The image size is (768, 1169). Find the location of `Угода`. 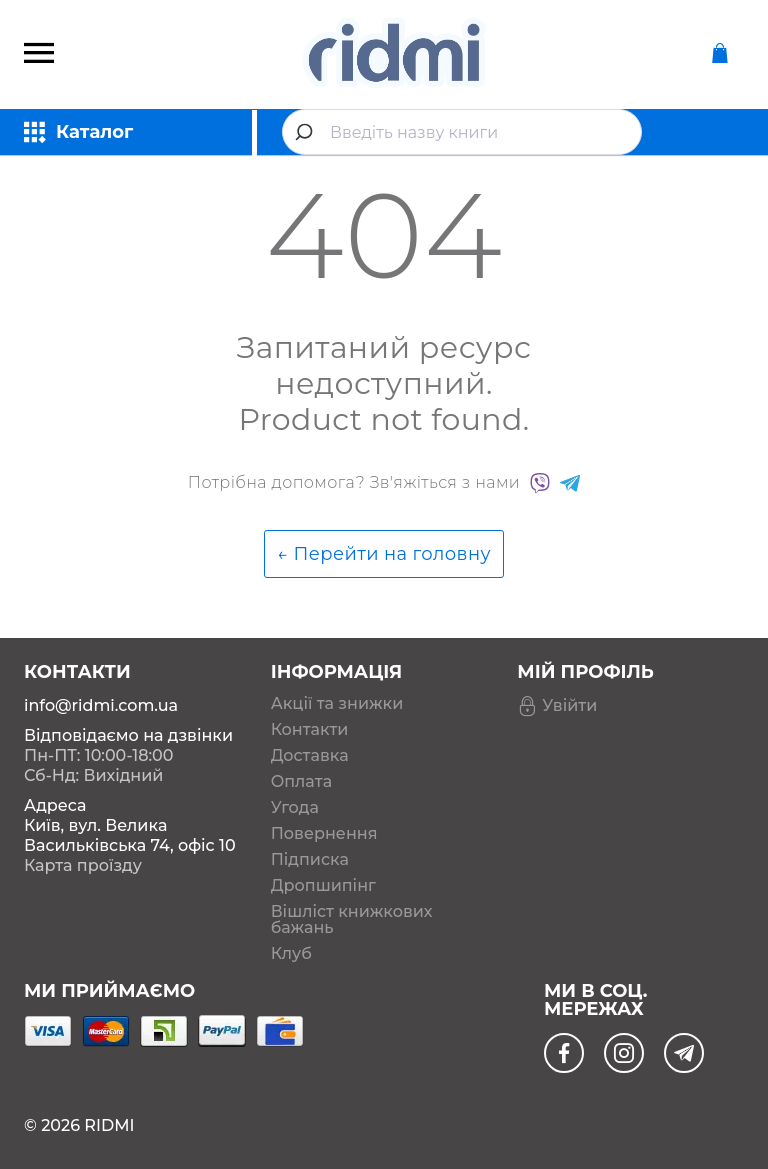

Угода is located at coordinates (295, 808).